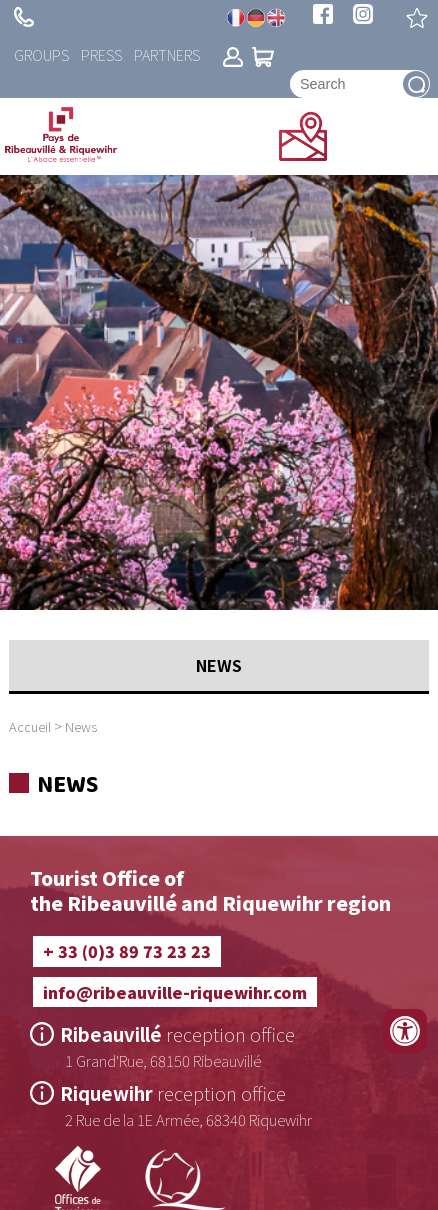 Image resolution: width=438 pixels, height=1210 pixels. What do you see at coordinates (30, 726) in the screenshot?
I see `Accueil` at bounding box center [30, 726].